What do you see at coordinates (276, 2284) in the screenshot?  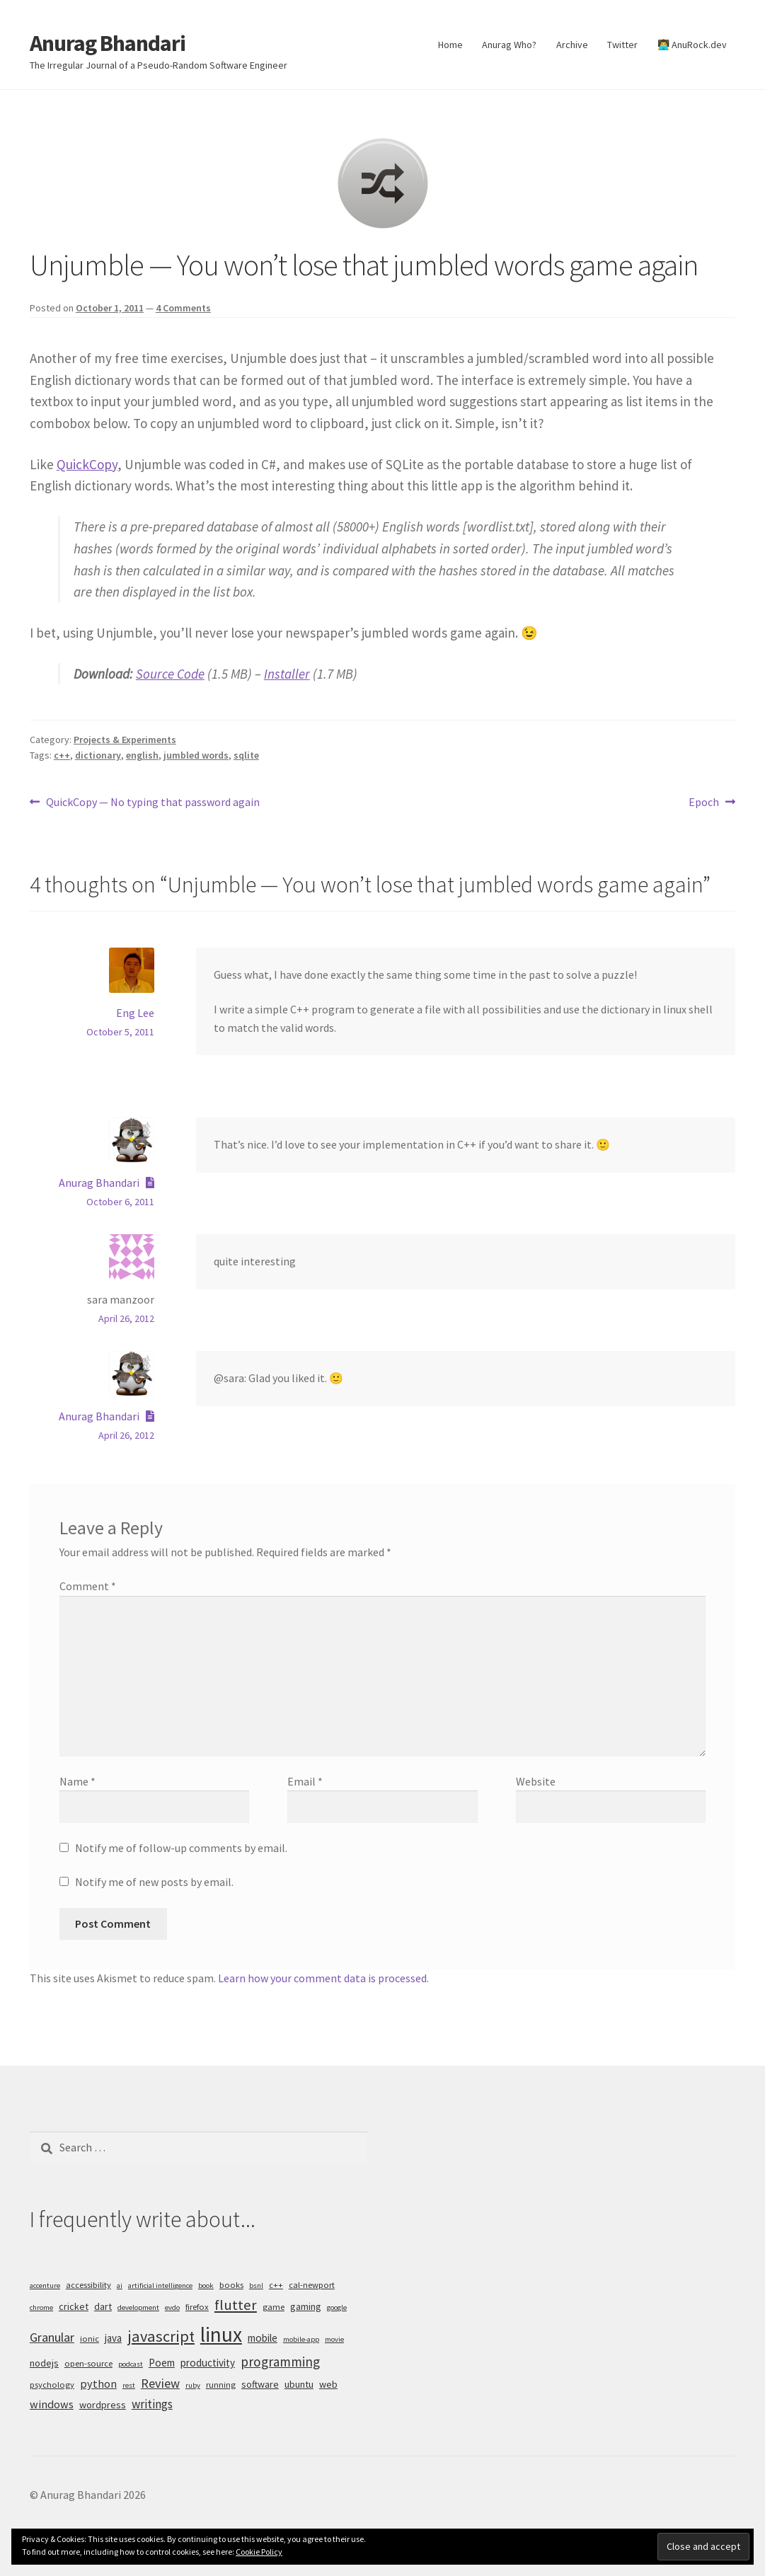 I see `c++ [c++ (5 items)]` at bounding box center [276, 2284].